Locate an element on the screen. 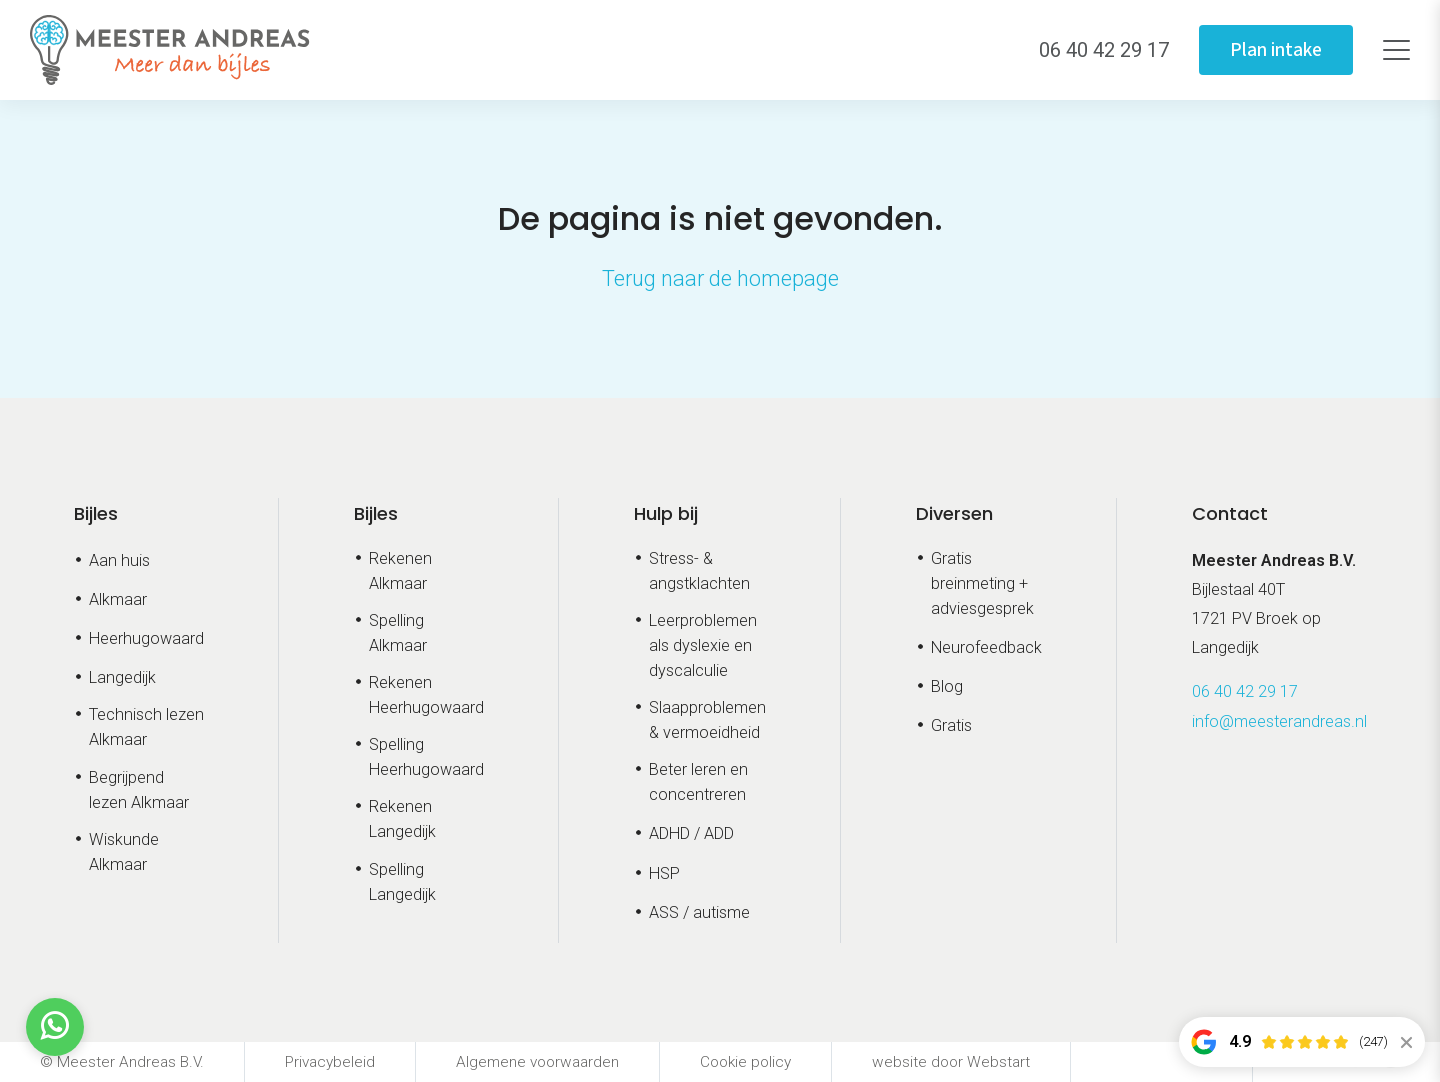 This screenshot has width=1440, height=1082. Rekenen Langedijk is located at coordinates (402, 819).